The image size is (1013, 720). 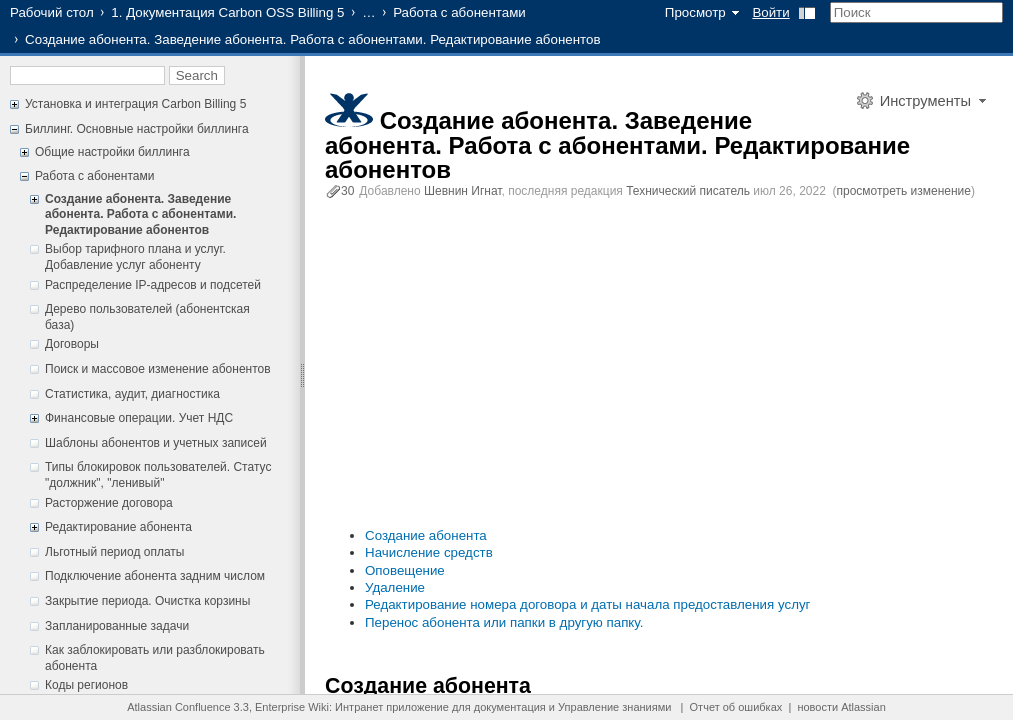 What do you see at coordinates (139, 418) in the screenshot?
I see `Финансовые операции. Учет НДС` at bounding box center [139, 418].